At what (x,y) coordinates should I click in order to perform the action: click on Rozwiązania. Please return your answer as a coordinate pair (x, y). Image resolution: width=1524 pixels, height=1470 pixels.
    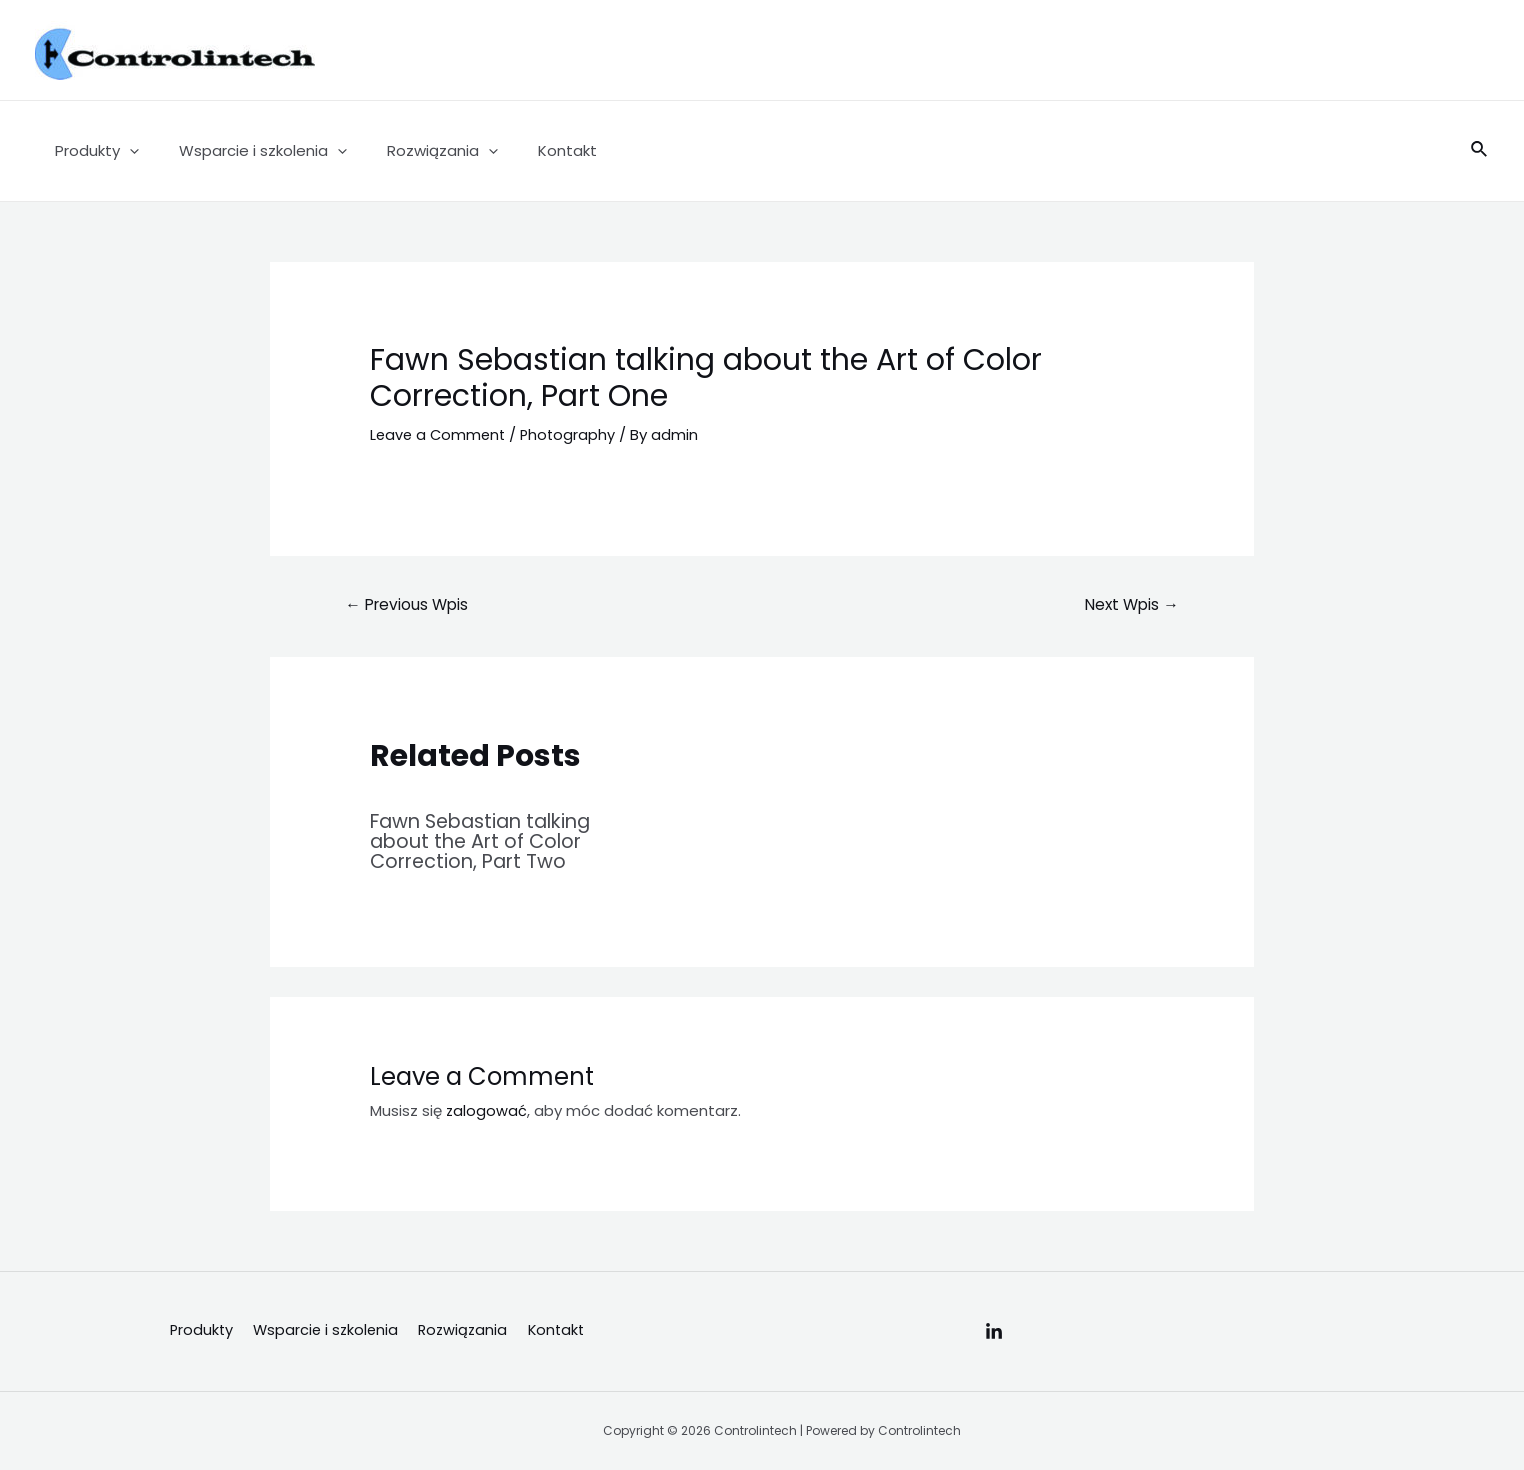
    Looking at the image, I should click on (417, 151).